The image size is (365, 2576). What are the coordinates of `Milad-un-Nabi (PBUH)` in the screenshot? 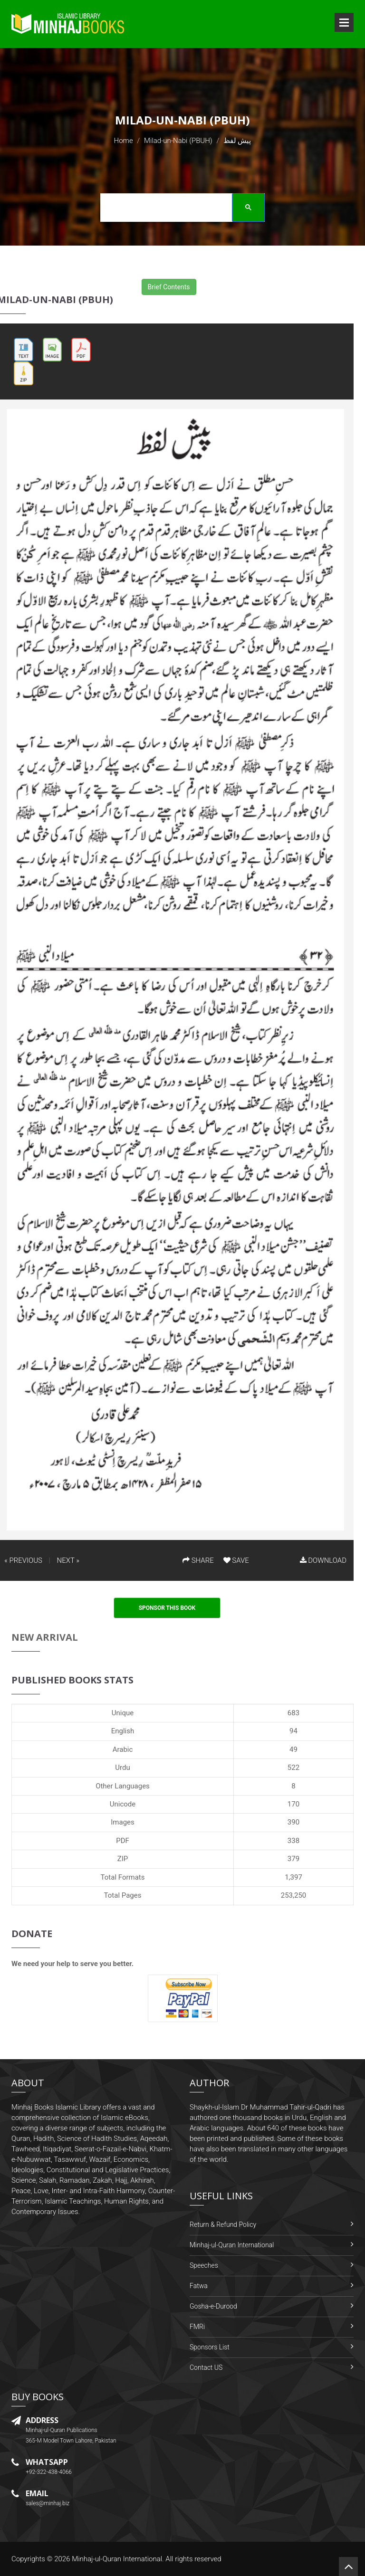 It's located at (178, 140).